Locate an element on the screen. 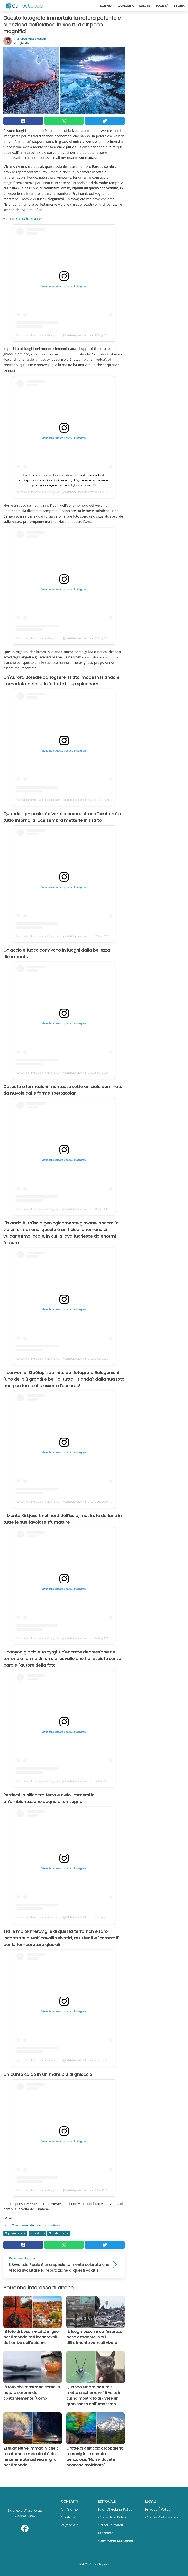  Chi Siamo is located at coordinates (69, 2509).